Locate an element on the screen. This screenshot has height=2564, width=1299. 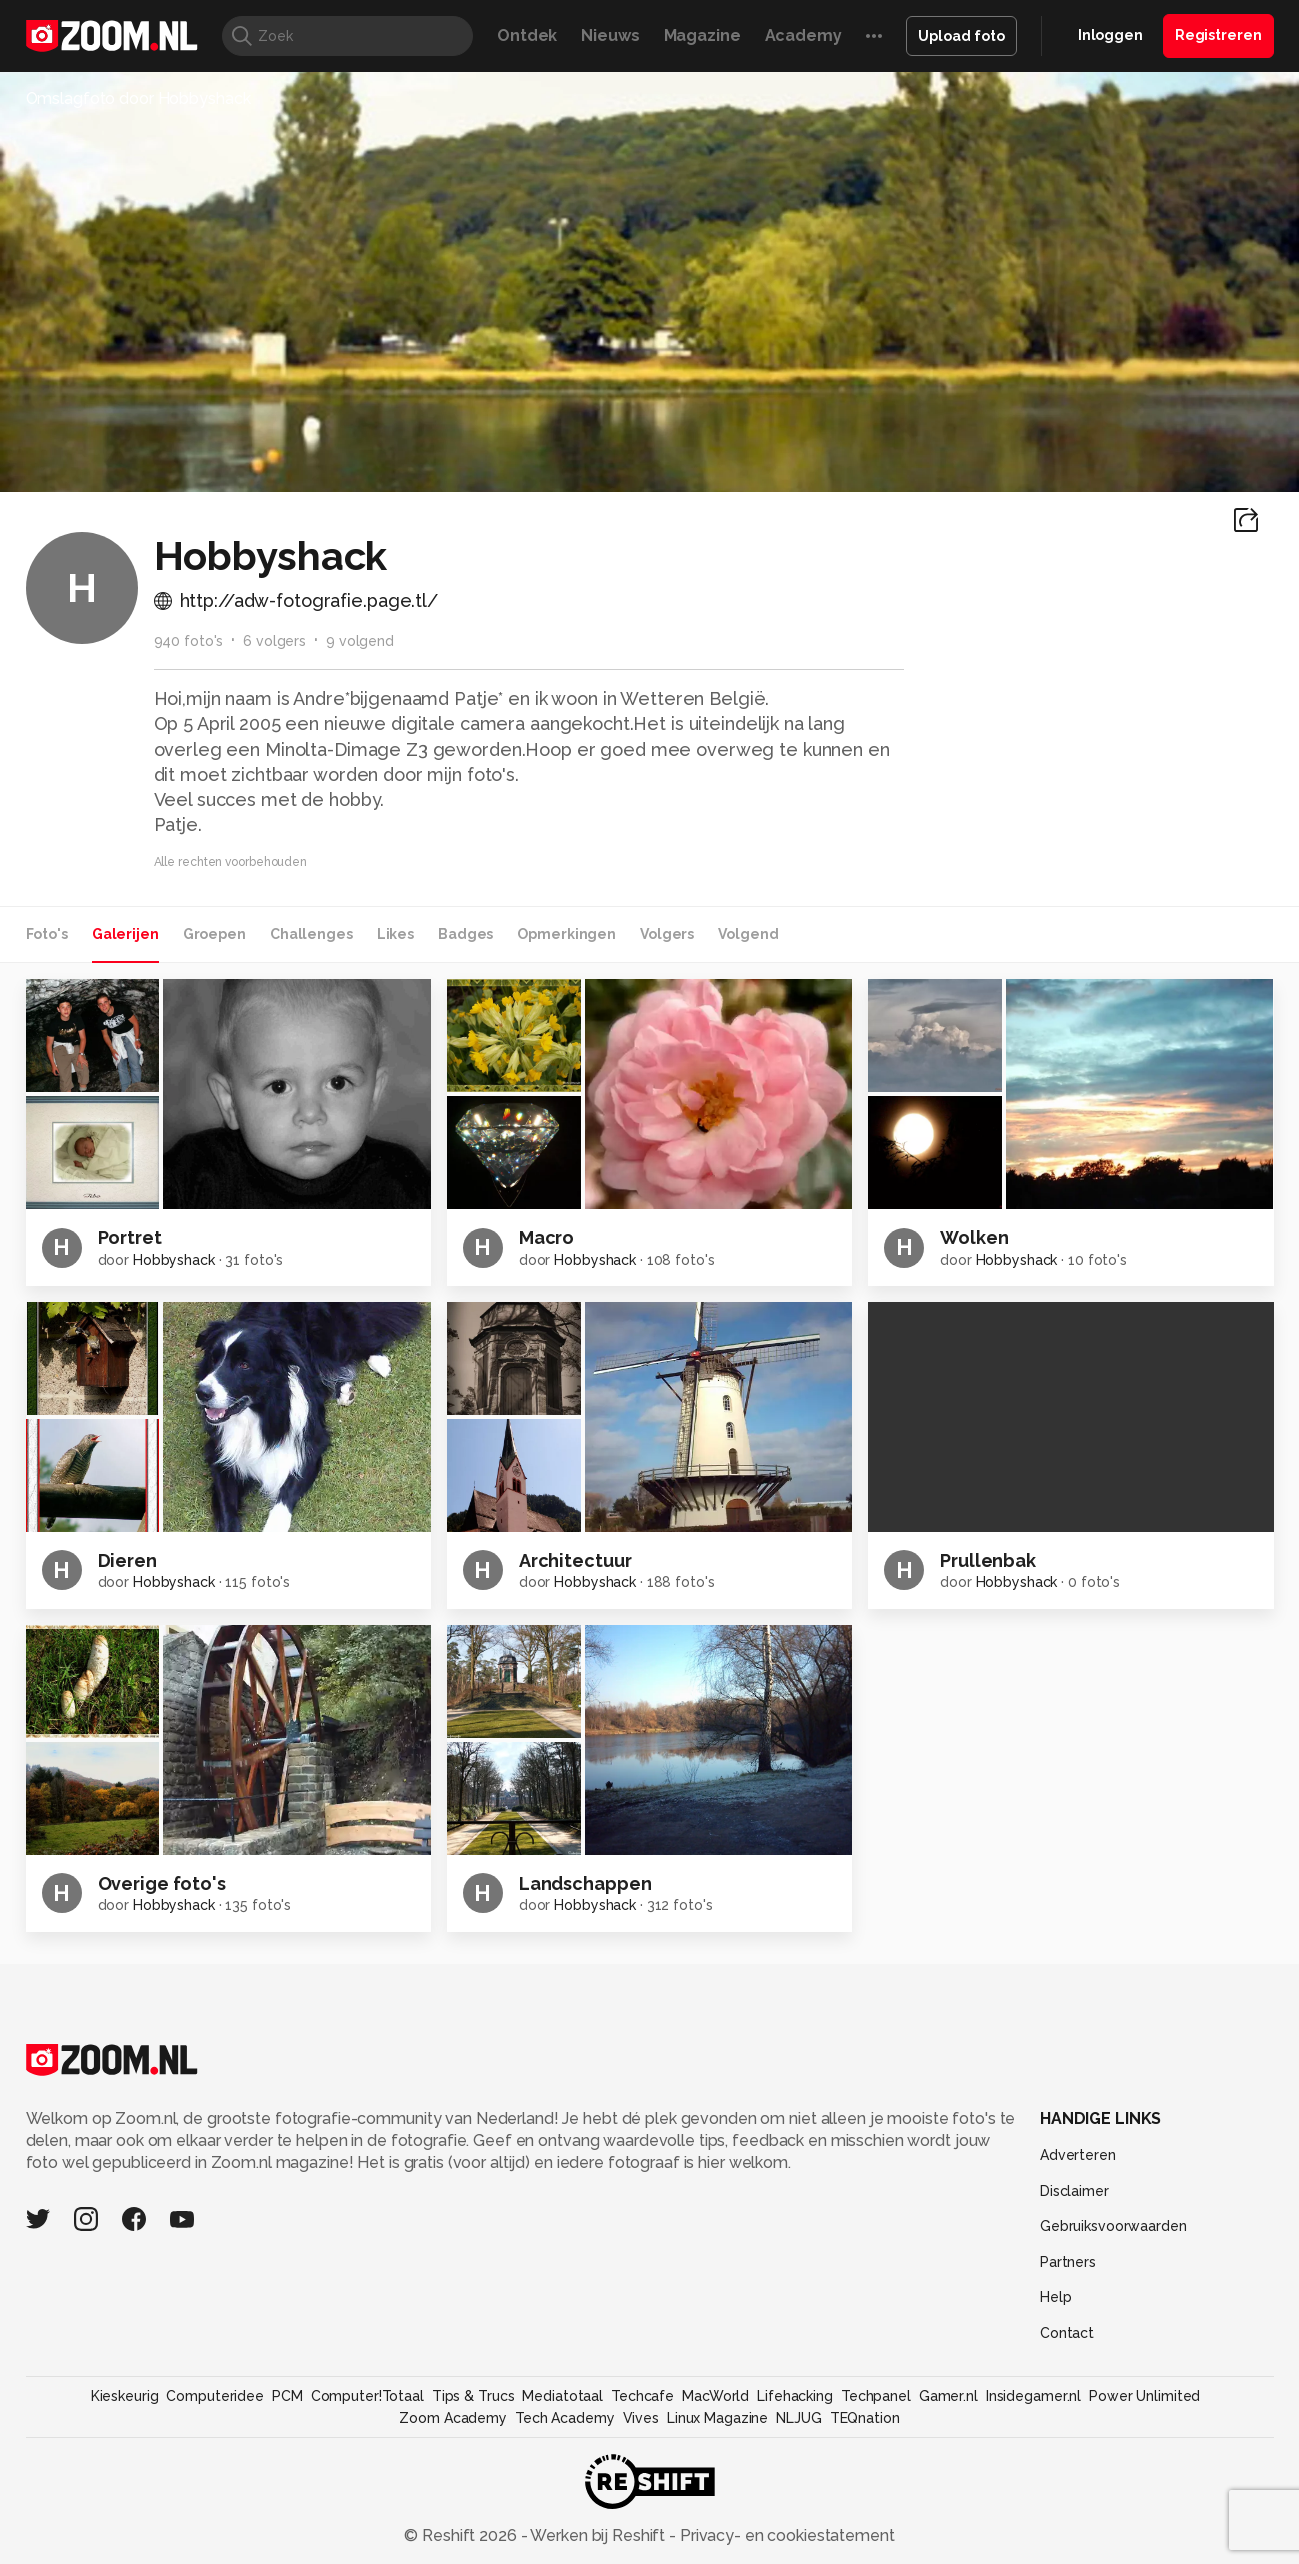
940 foto's is located at coordinates (189, 641).